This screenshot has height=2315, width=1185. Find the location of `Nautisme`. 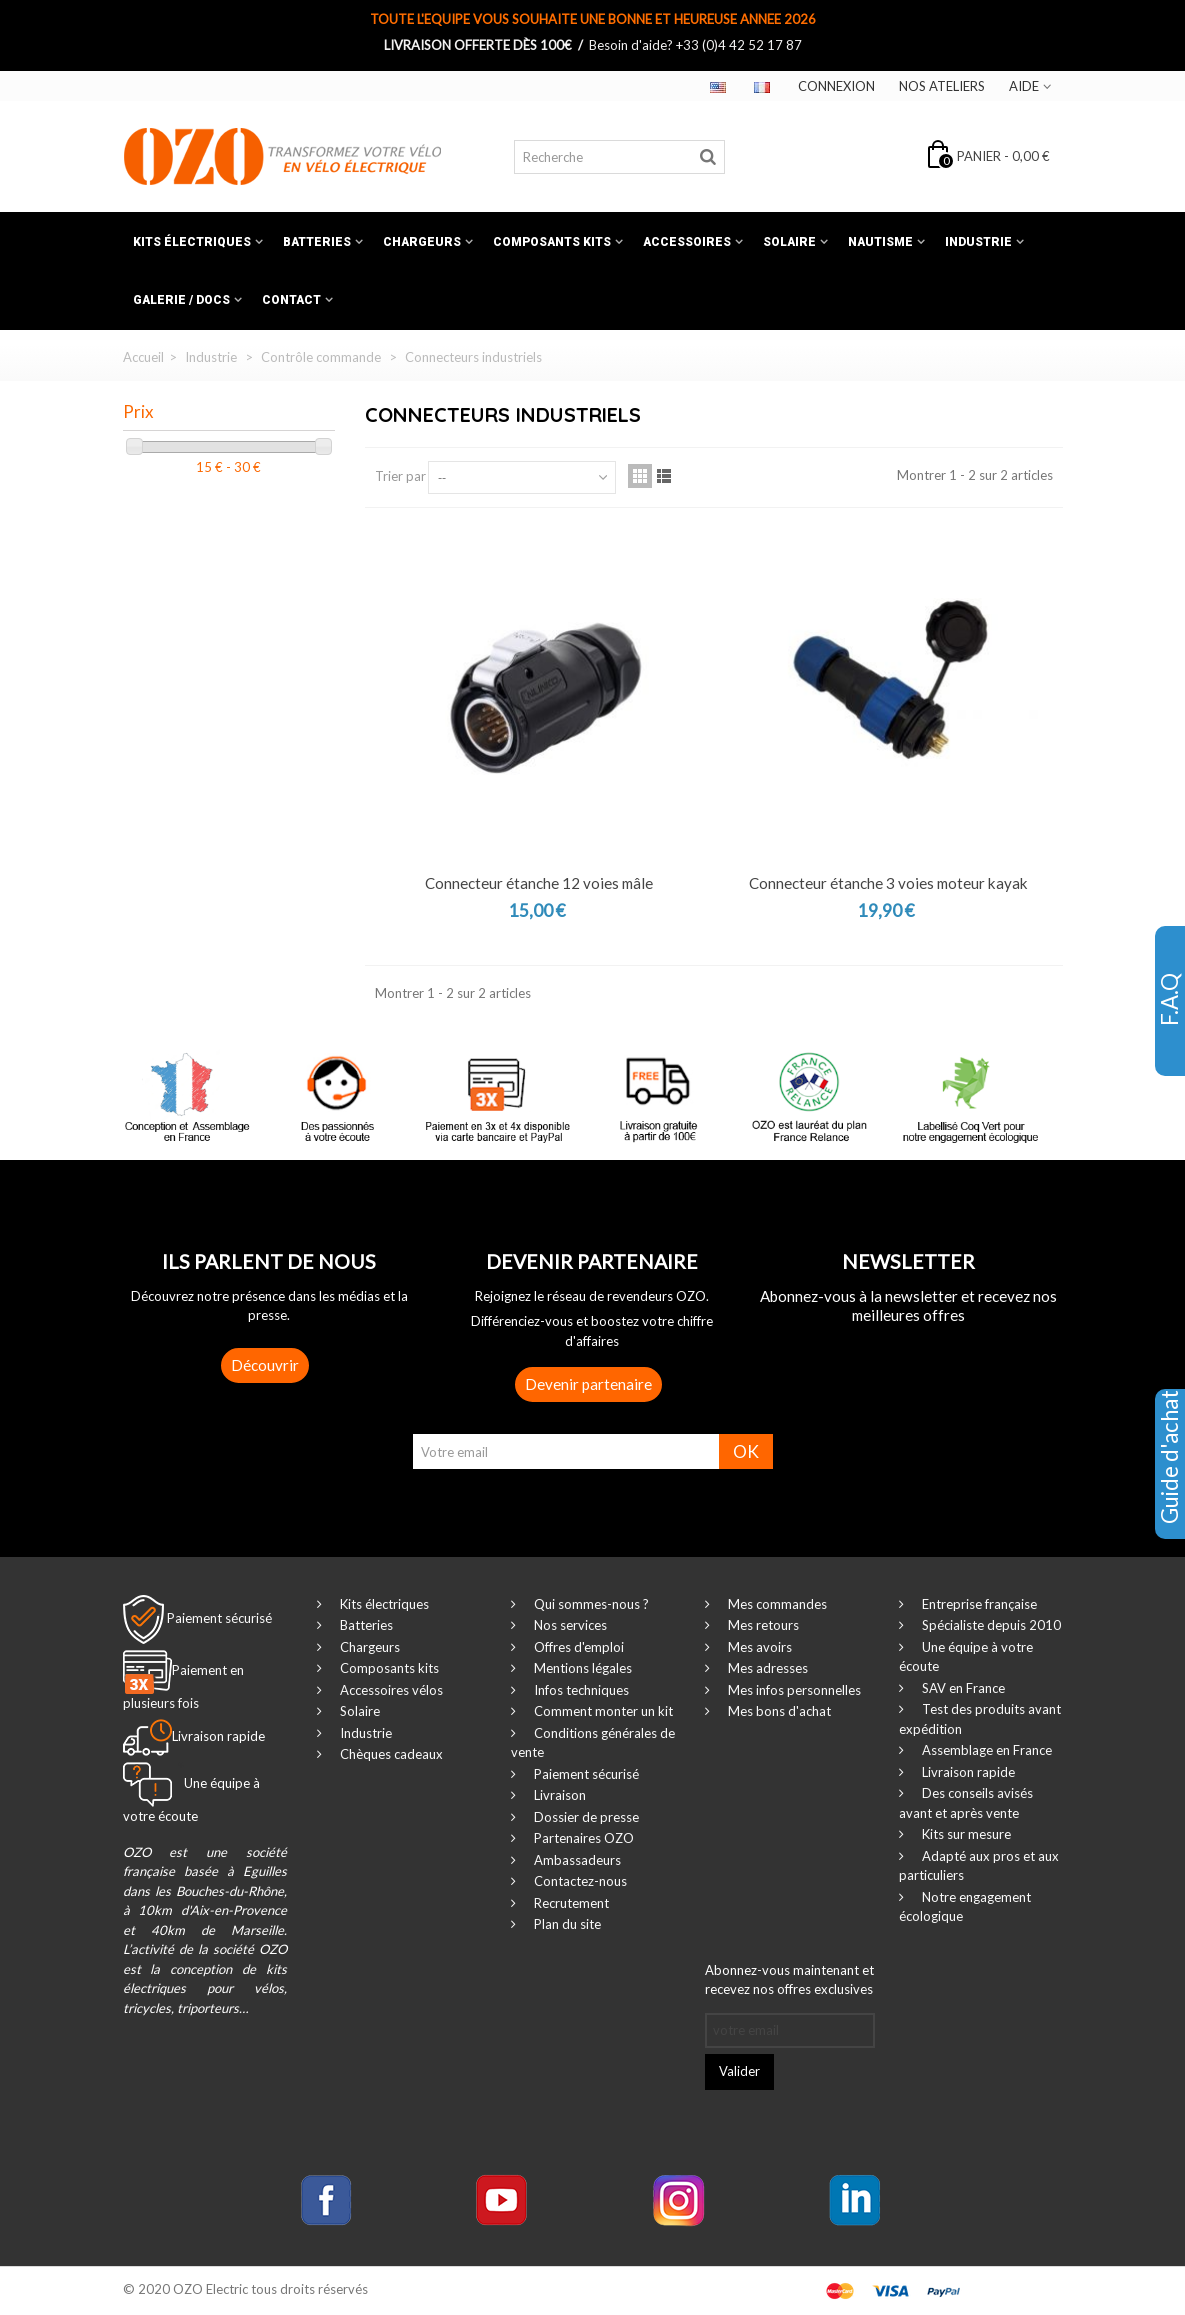

Nautisme is located at coordinates (880, 242).